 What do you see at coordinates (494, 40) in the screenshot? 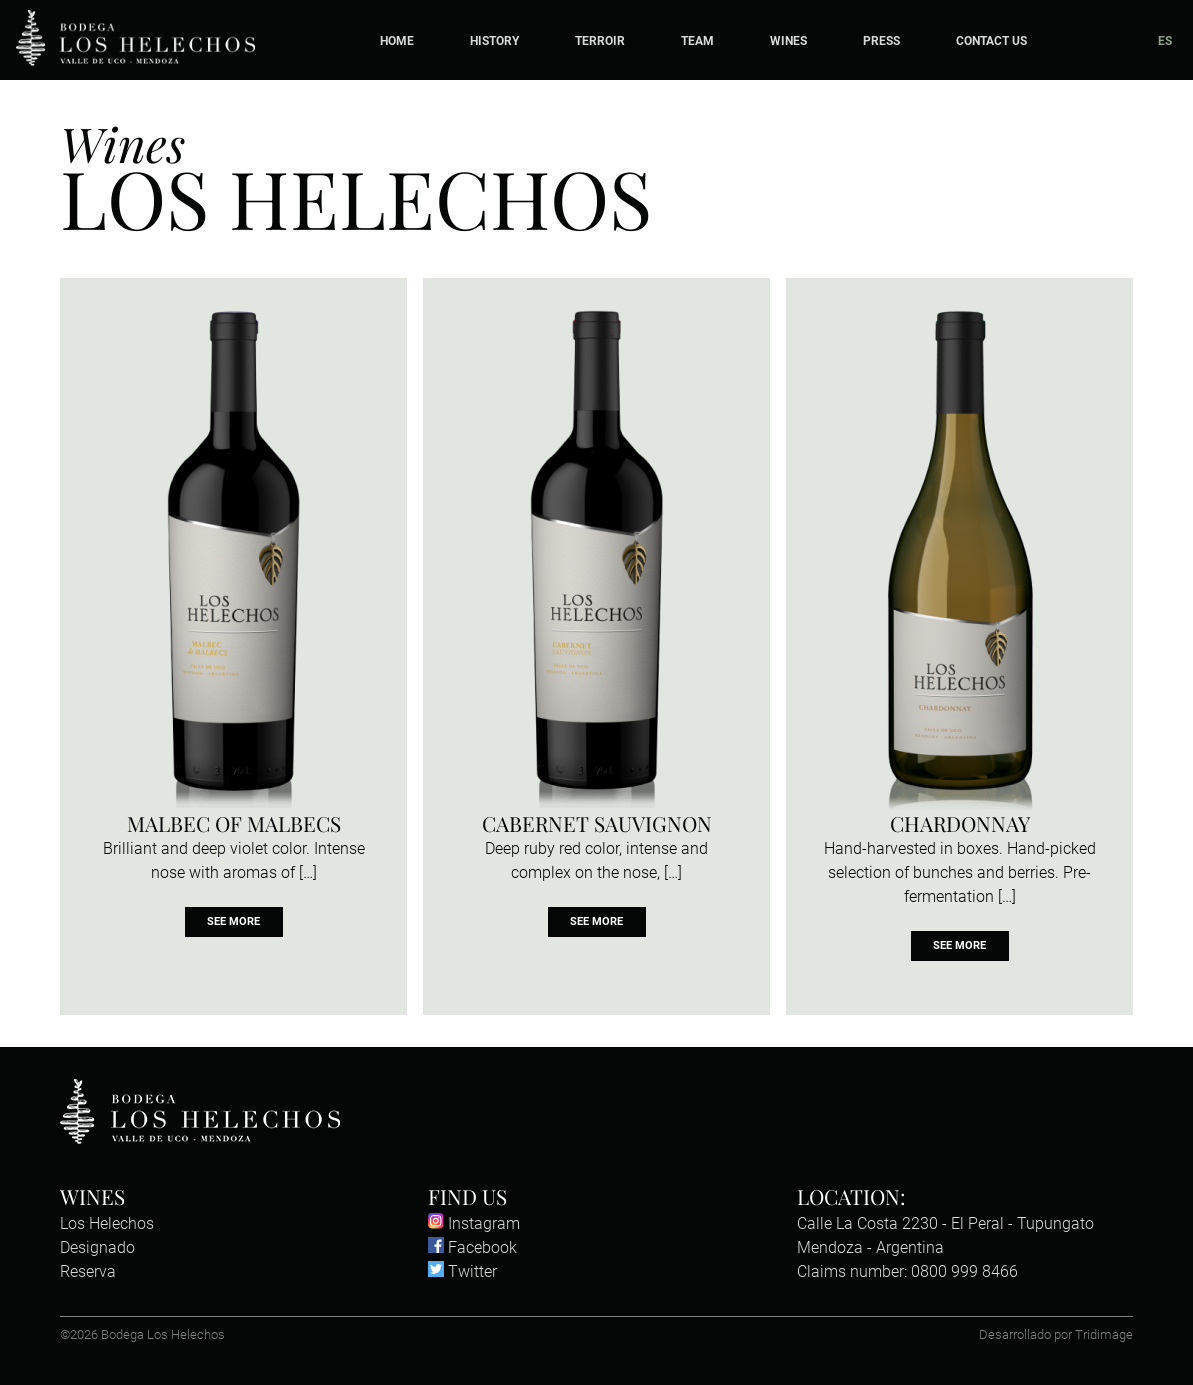
I see `History` at bounding box center [494, 40].